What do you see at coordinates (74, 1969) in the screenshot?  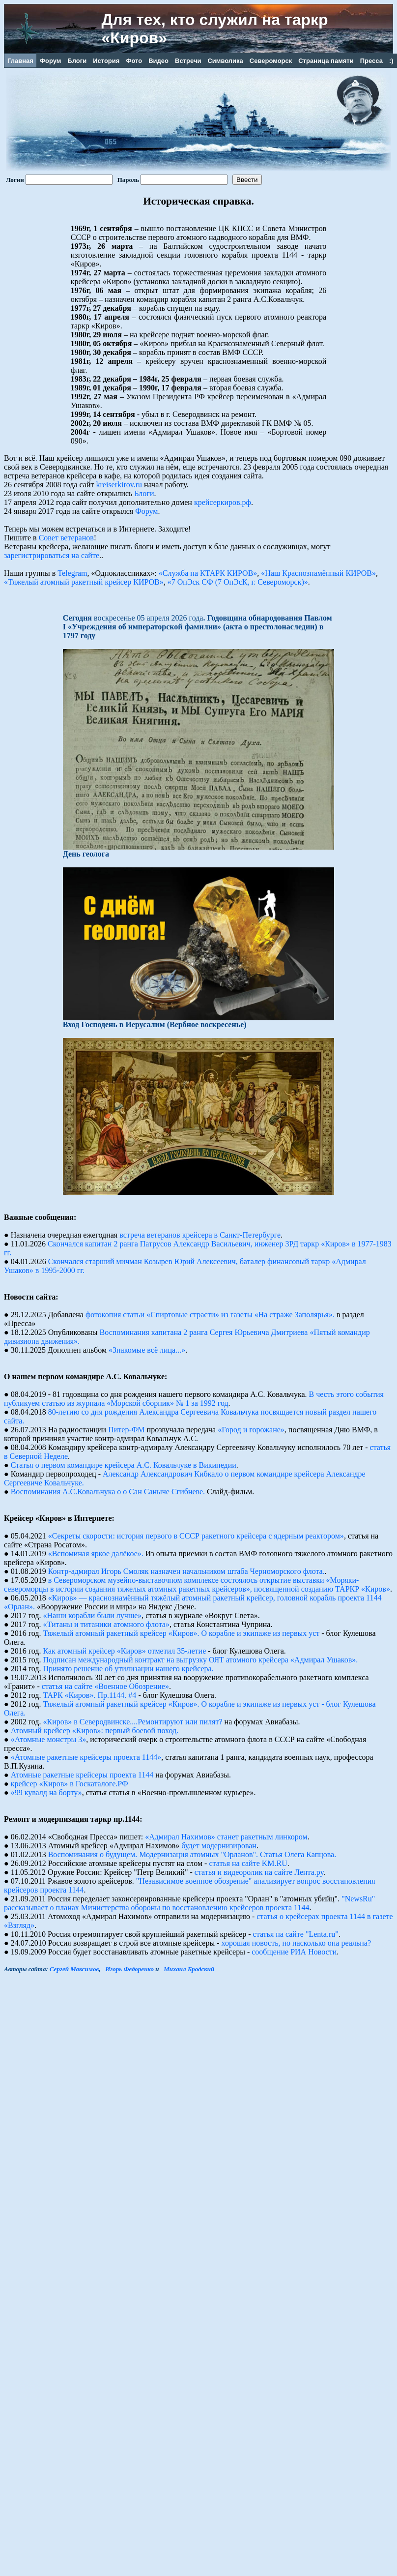 I see `Сергей Максимов` at bounding box center [74, 1969].